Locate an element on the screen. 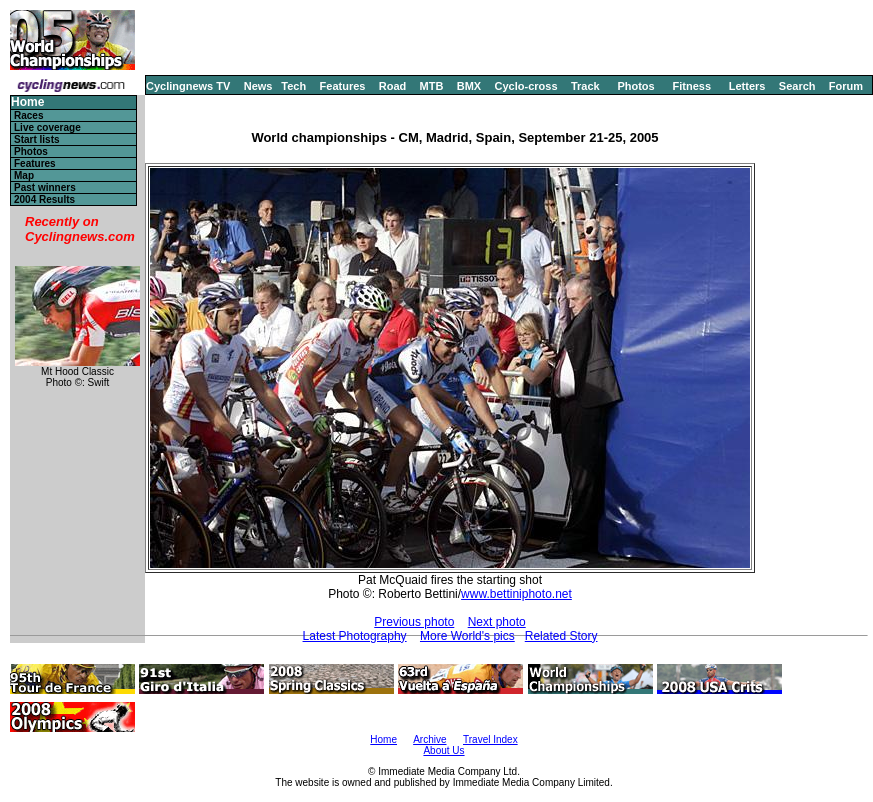 This screenshot has height=802, width=873. Photos is located at coordinates (635, 86).